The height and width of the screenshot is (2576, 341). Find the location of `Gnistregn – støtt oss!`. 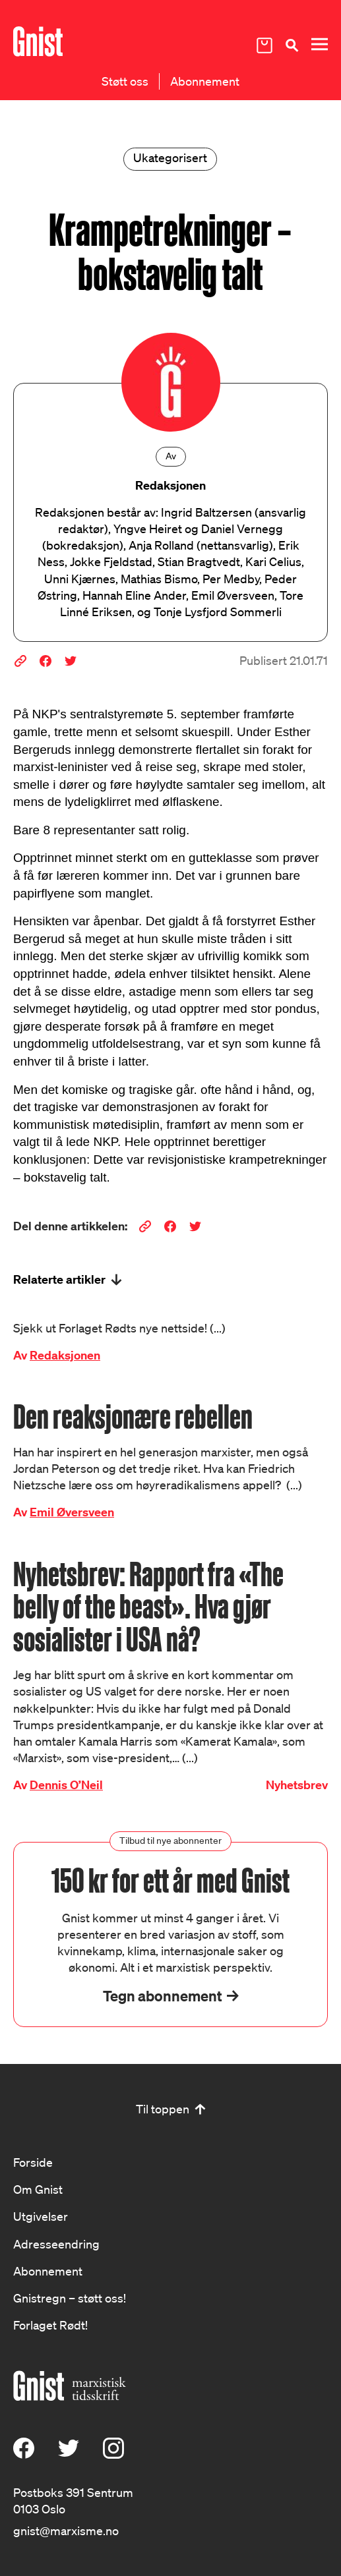

Gnistregn – støtt oss! is located at coordinates (69, 2298).